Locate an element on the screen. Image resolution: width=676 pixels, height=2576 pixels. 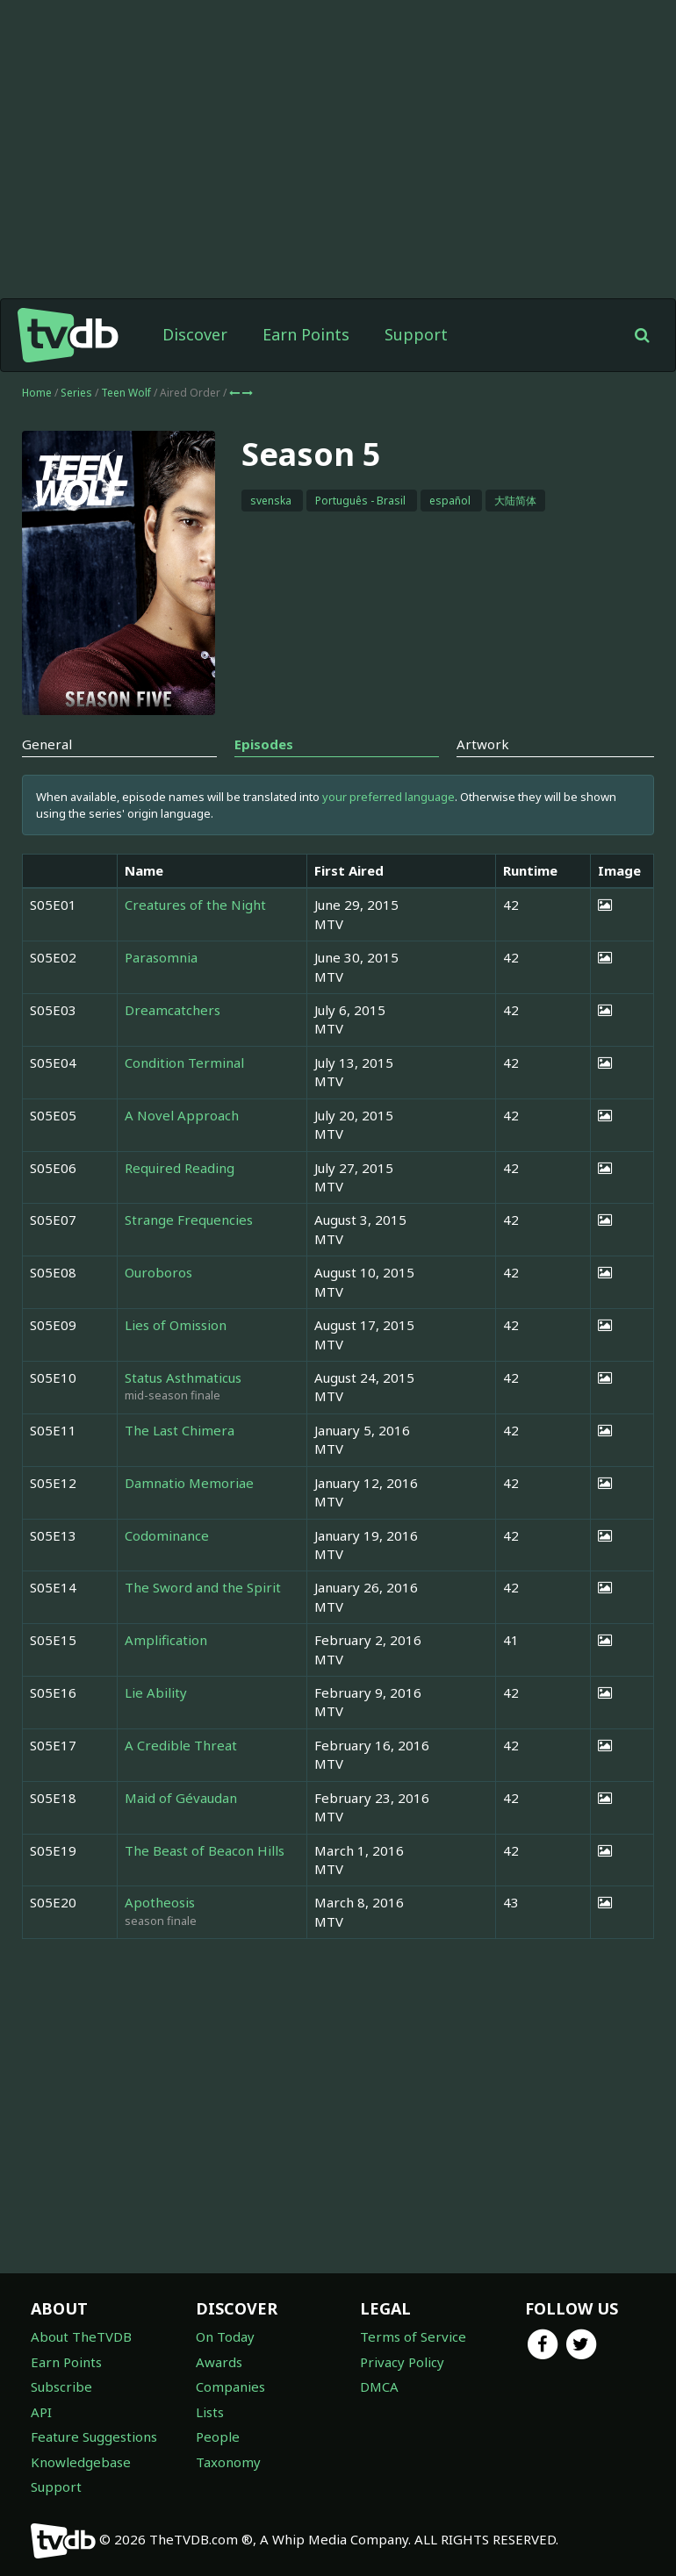
Strange Frequencies is located at coordinates (189, 1219).